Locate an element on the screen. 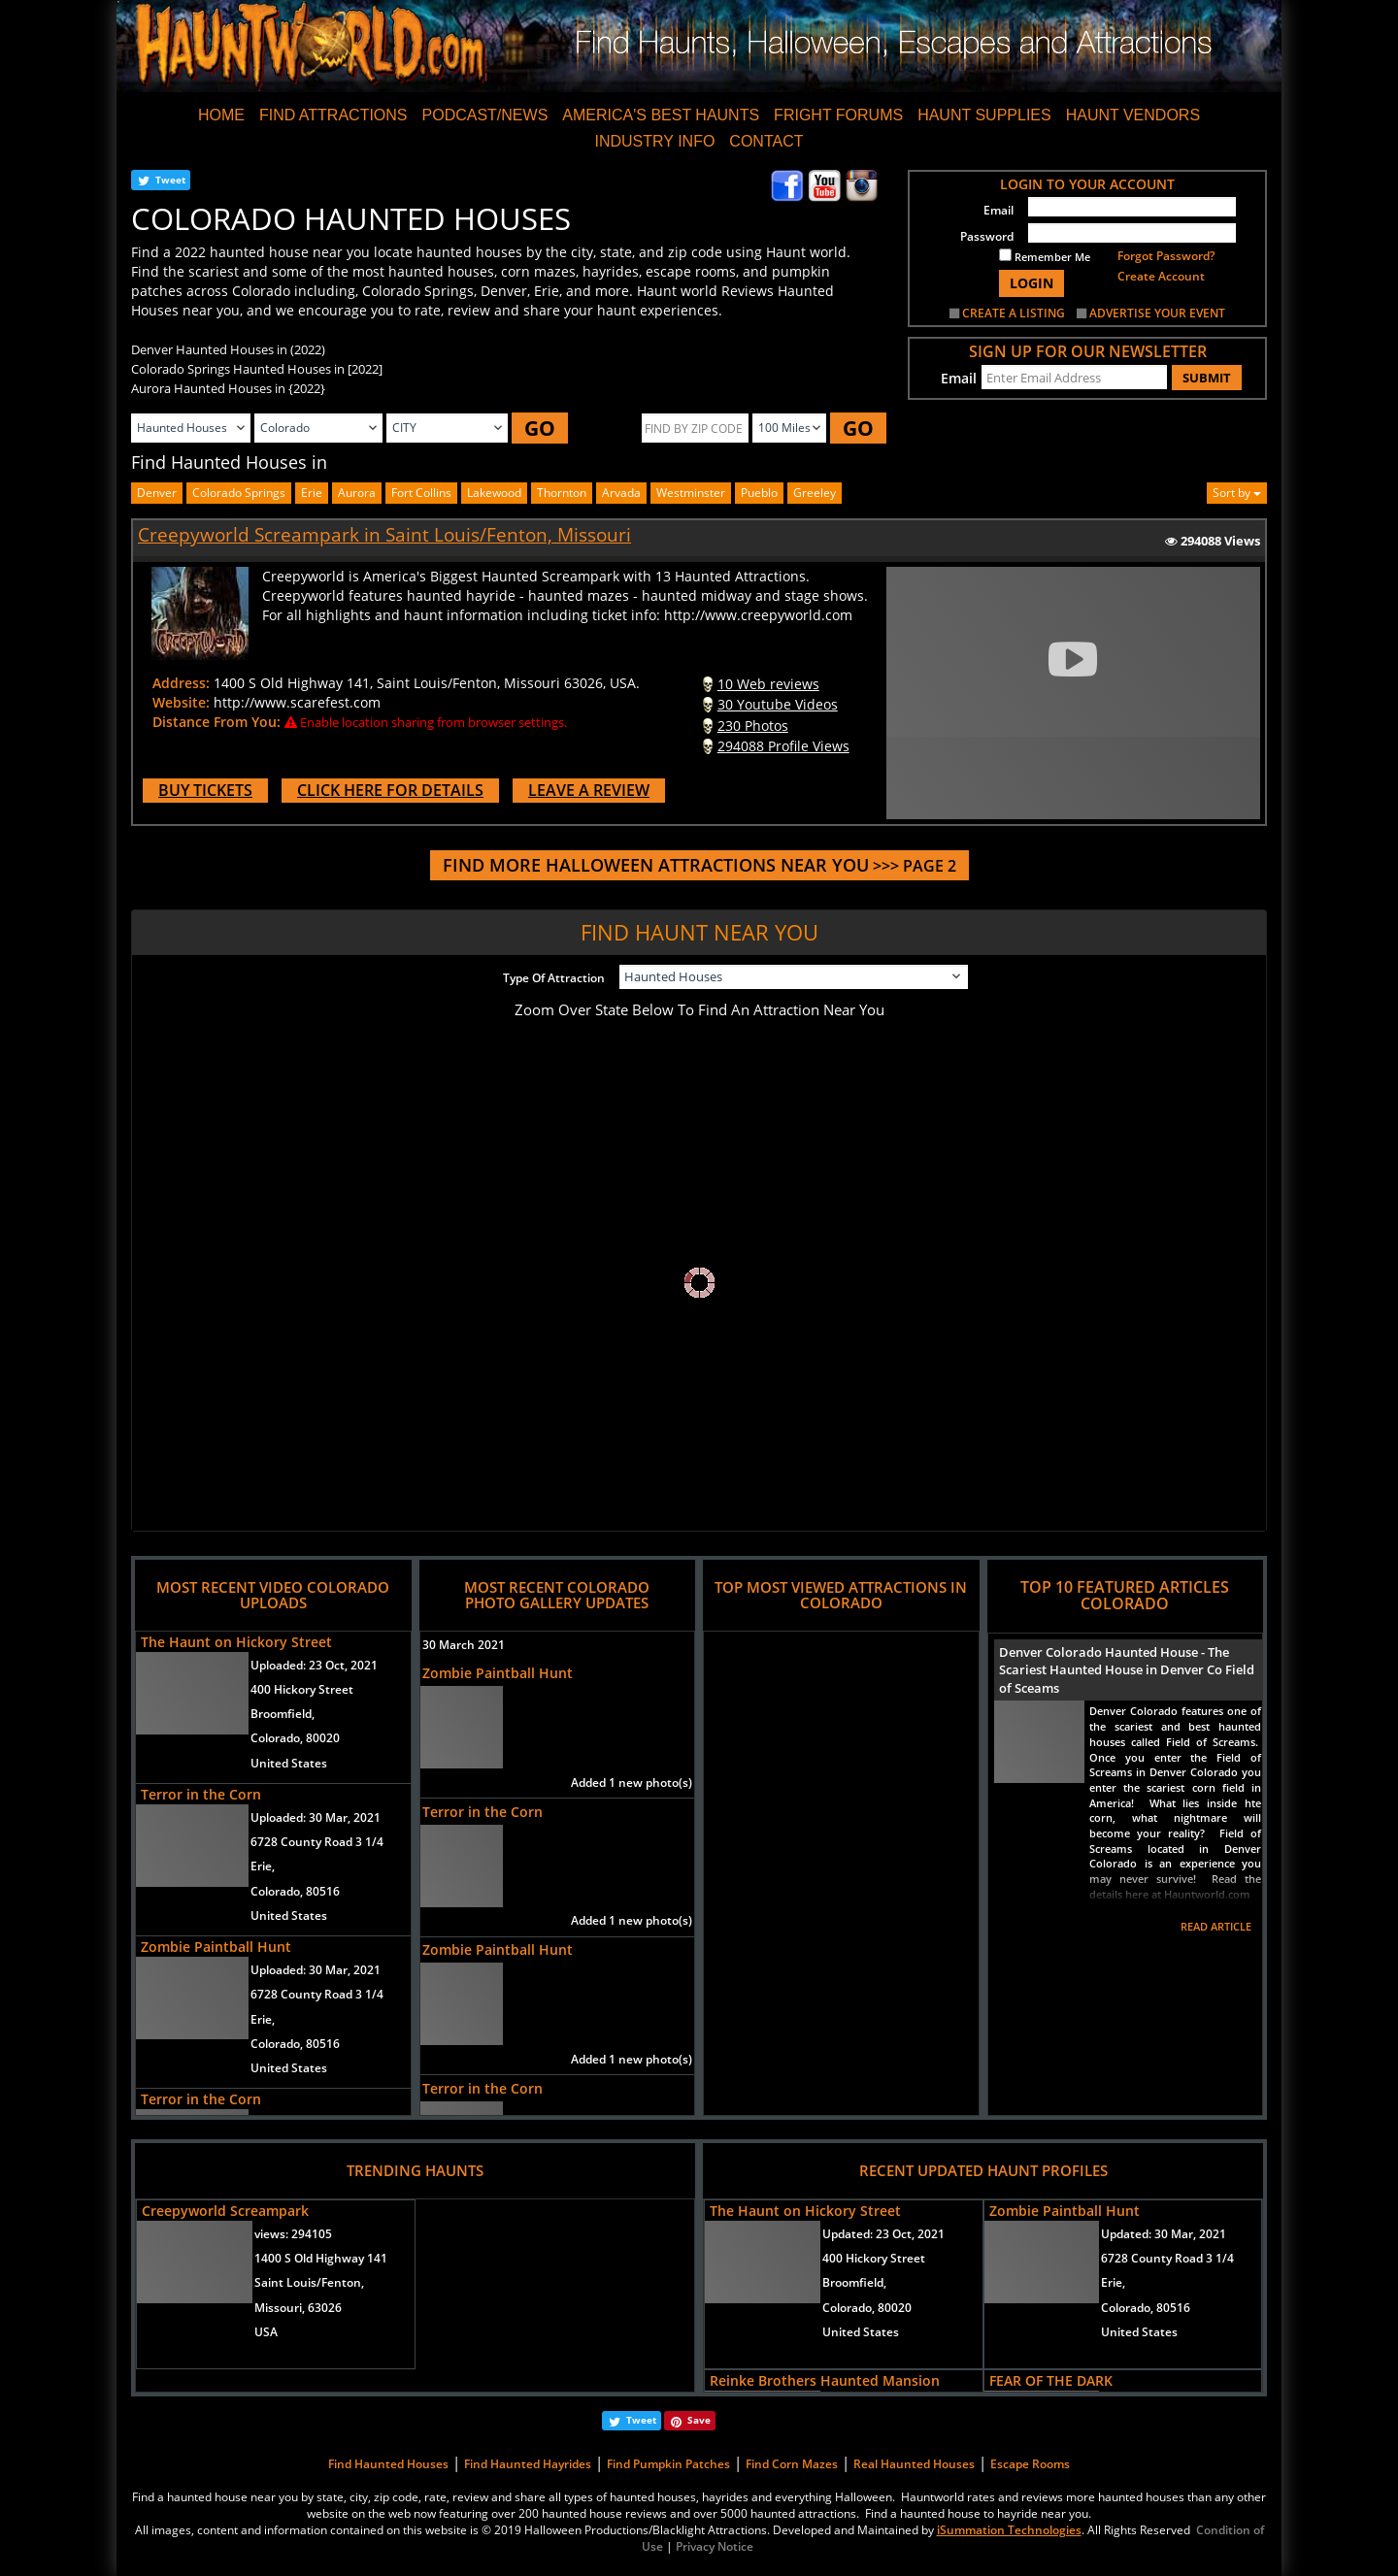 The image size is (1398, 2576). fort collins is located at coordinates (421, 492).